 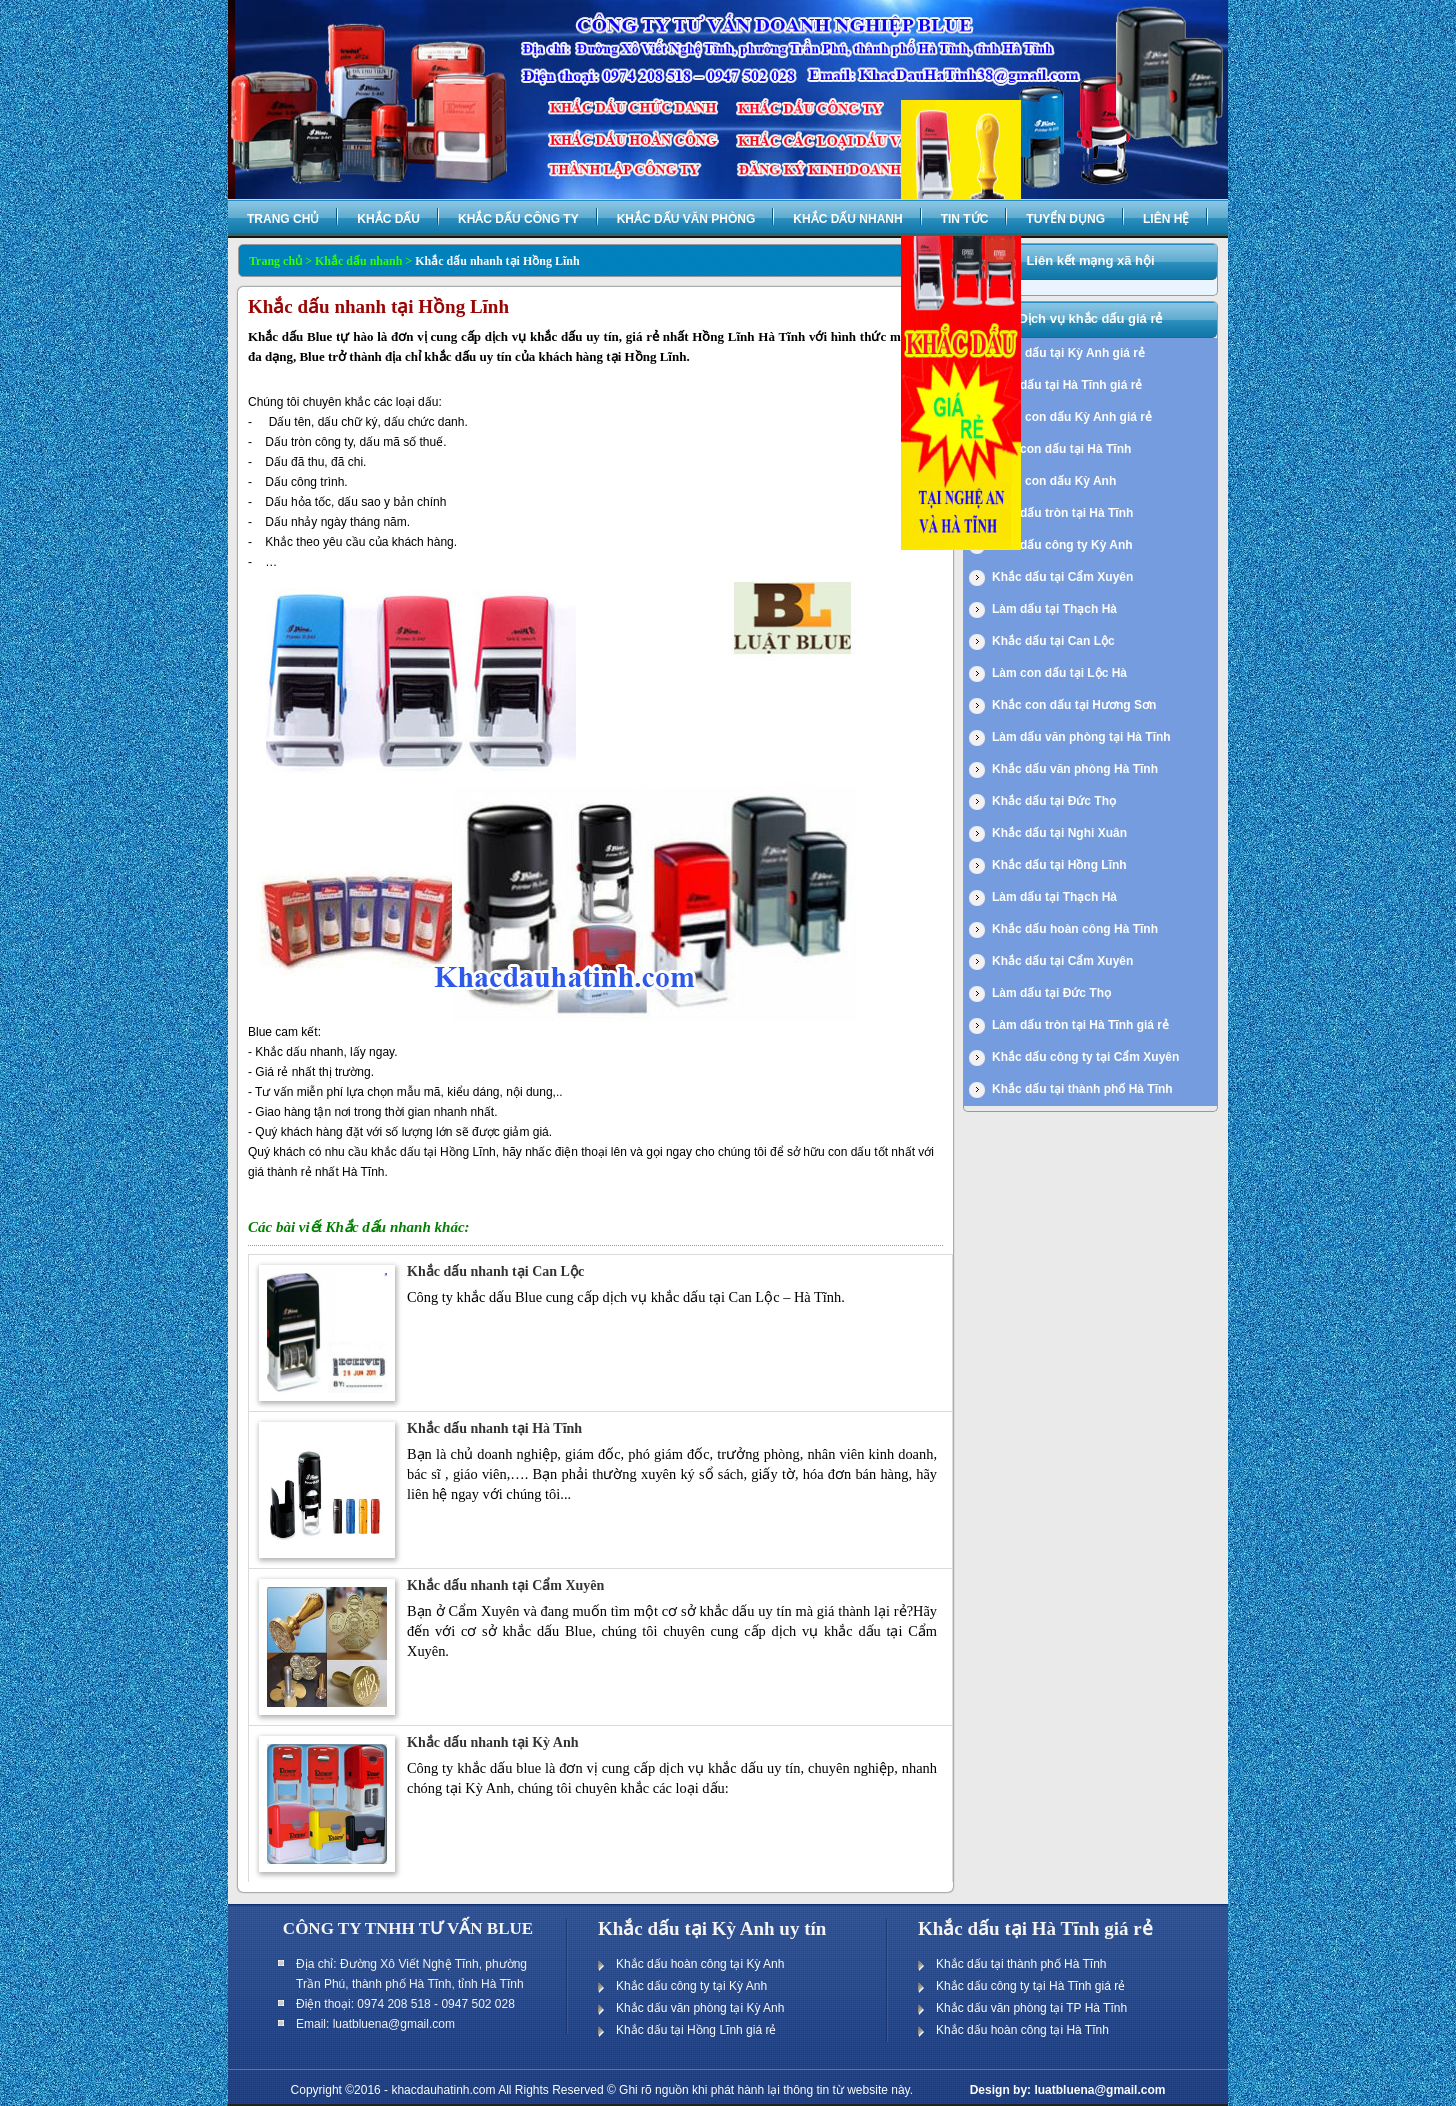 I want to click on Làm dấu tại Hà Tĩnh giá rẻ, so click(x=1067, y=385).